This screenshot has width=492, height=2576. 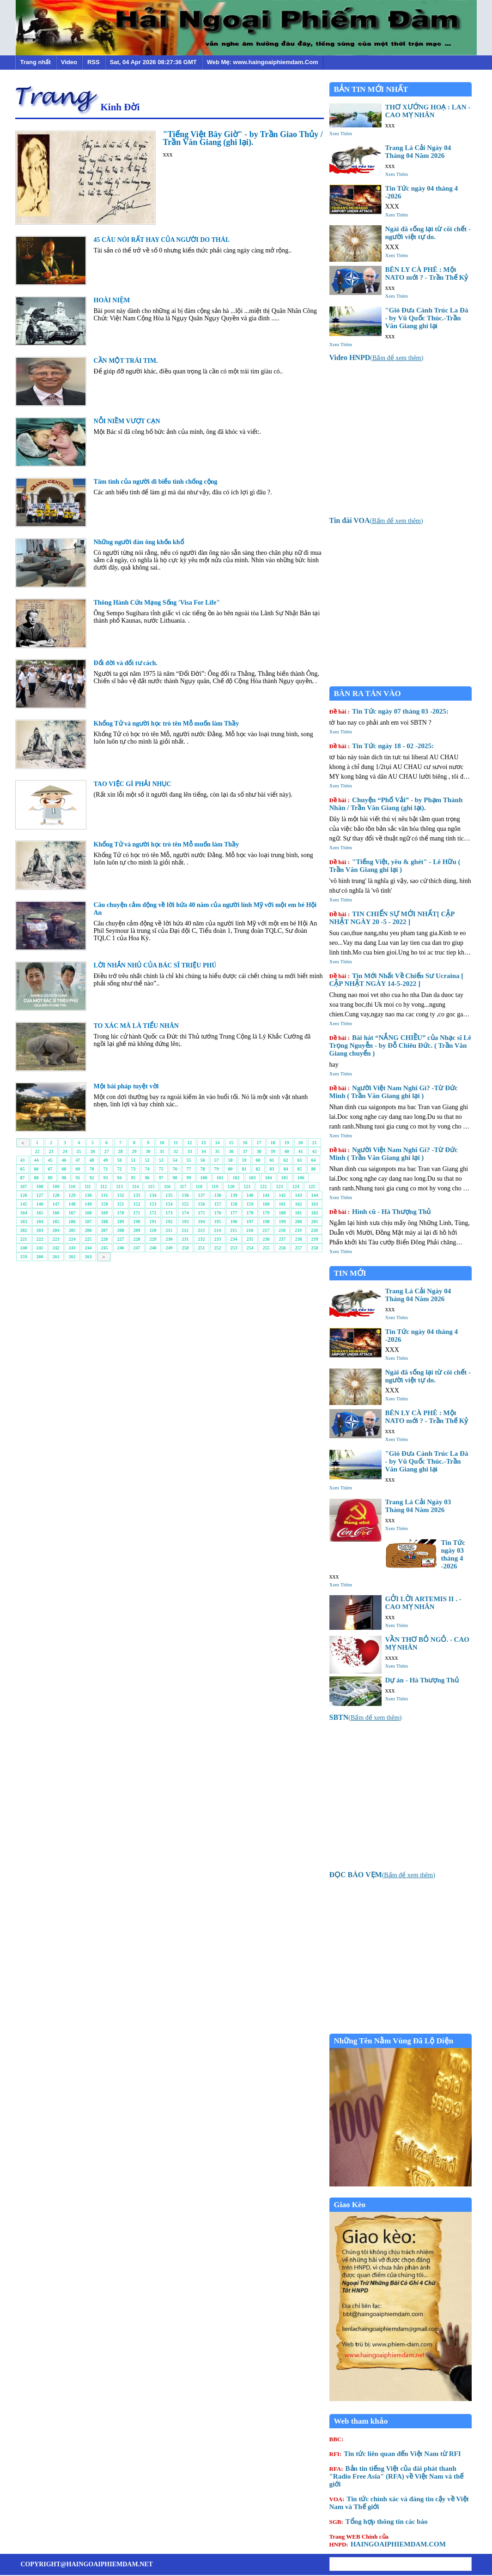 I want to click on 157, so click(x=217, y=1204).